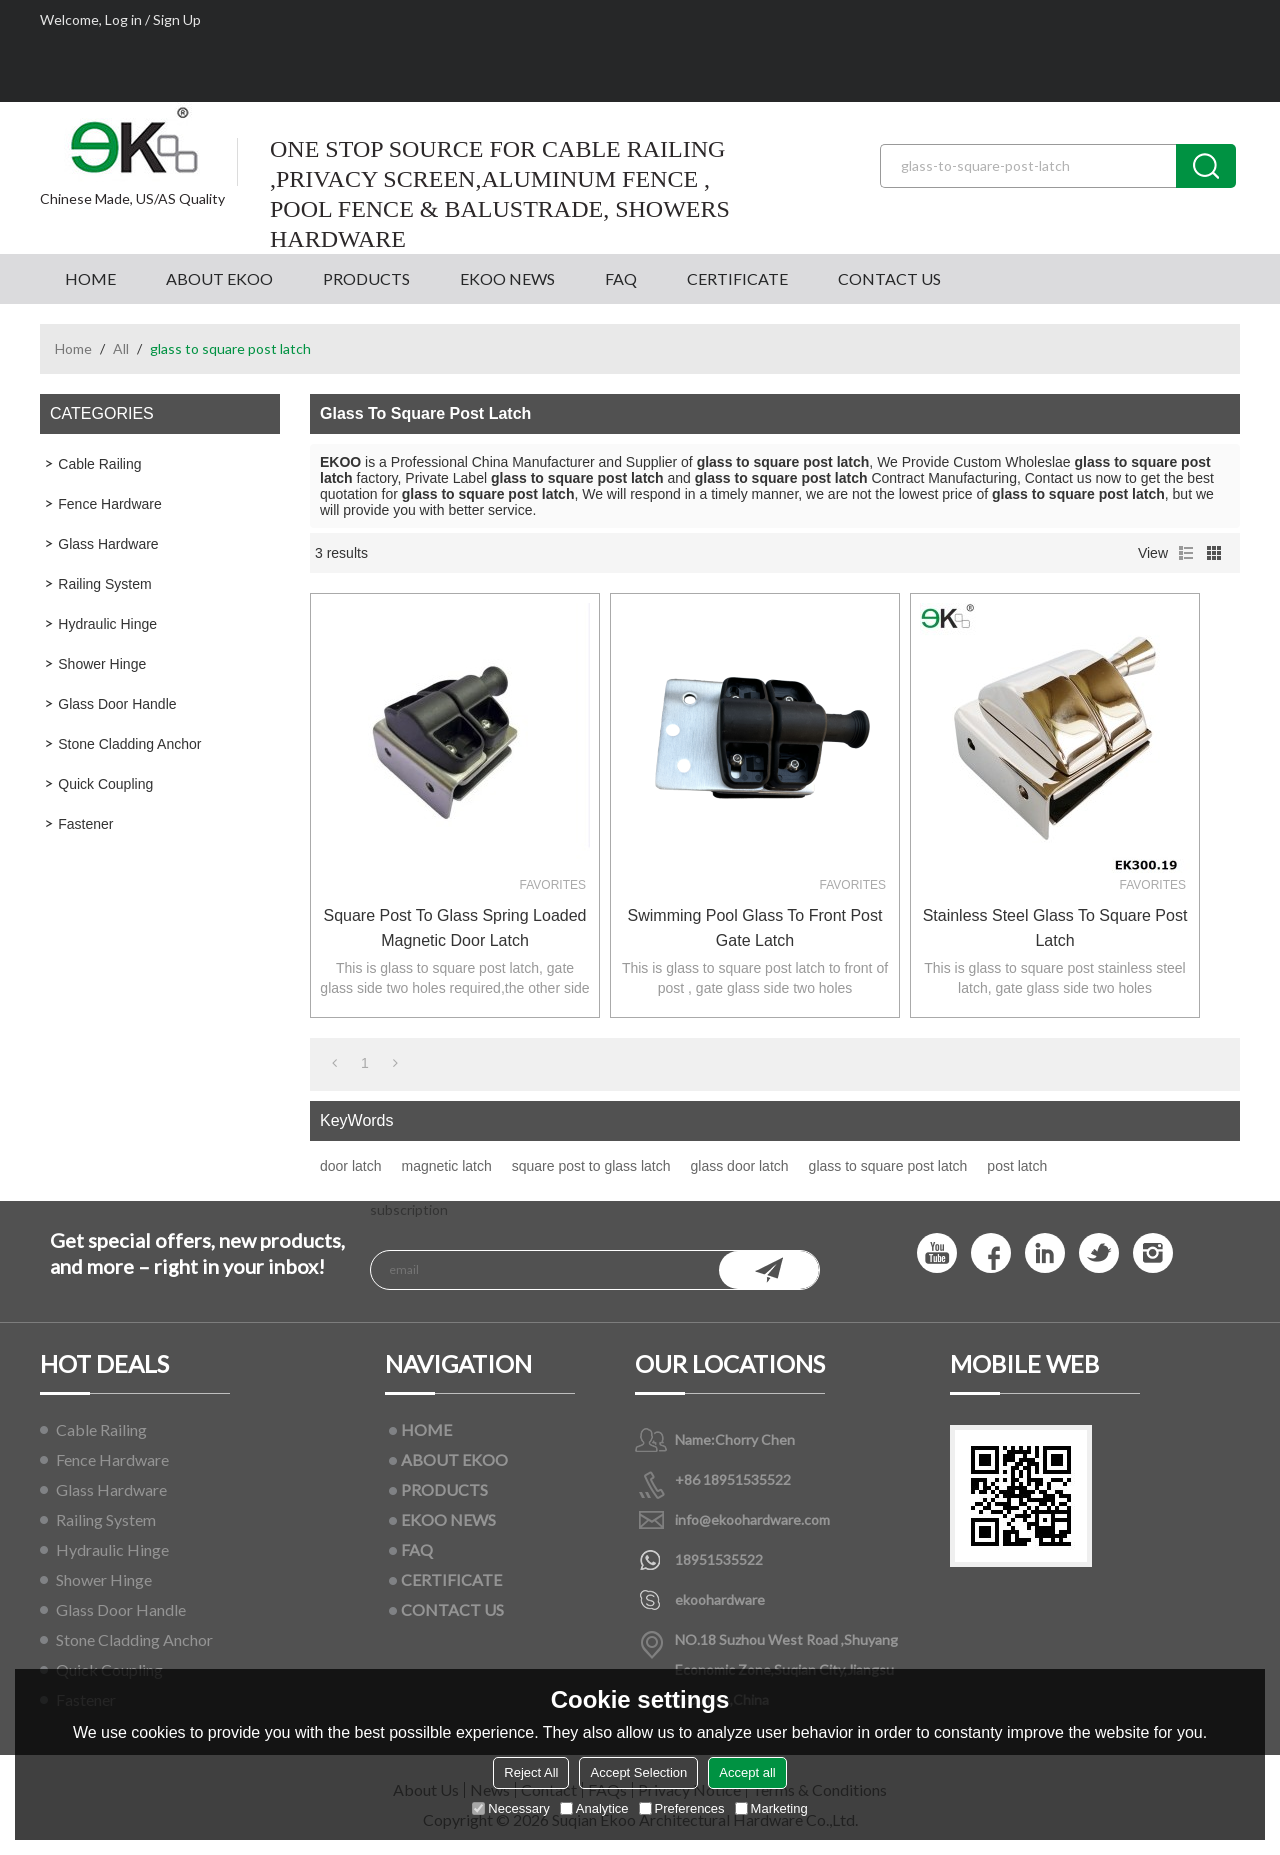 The height and width of the screenshot is (1855, 1280). I want to click on Accept all, so click(747, 1772).